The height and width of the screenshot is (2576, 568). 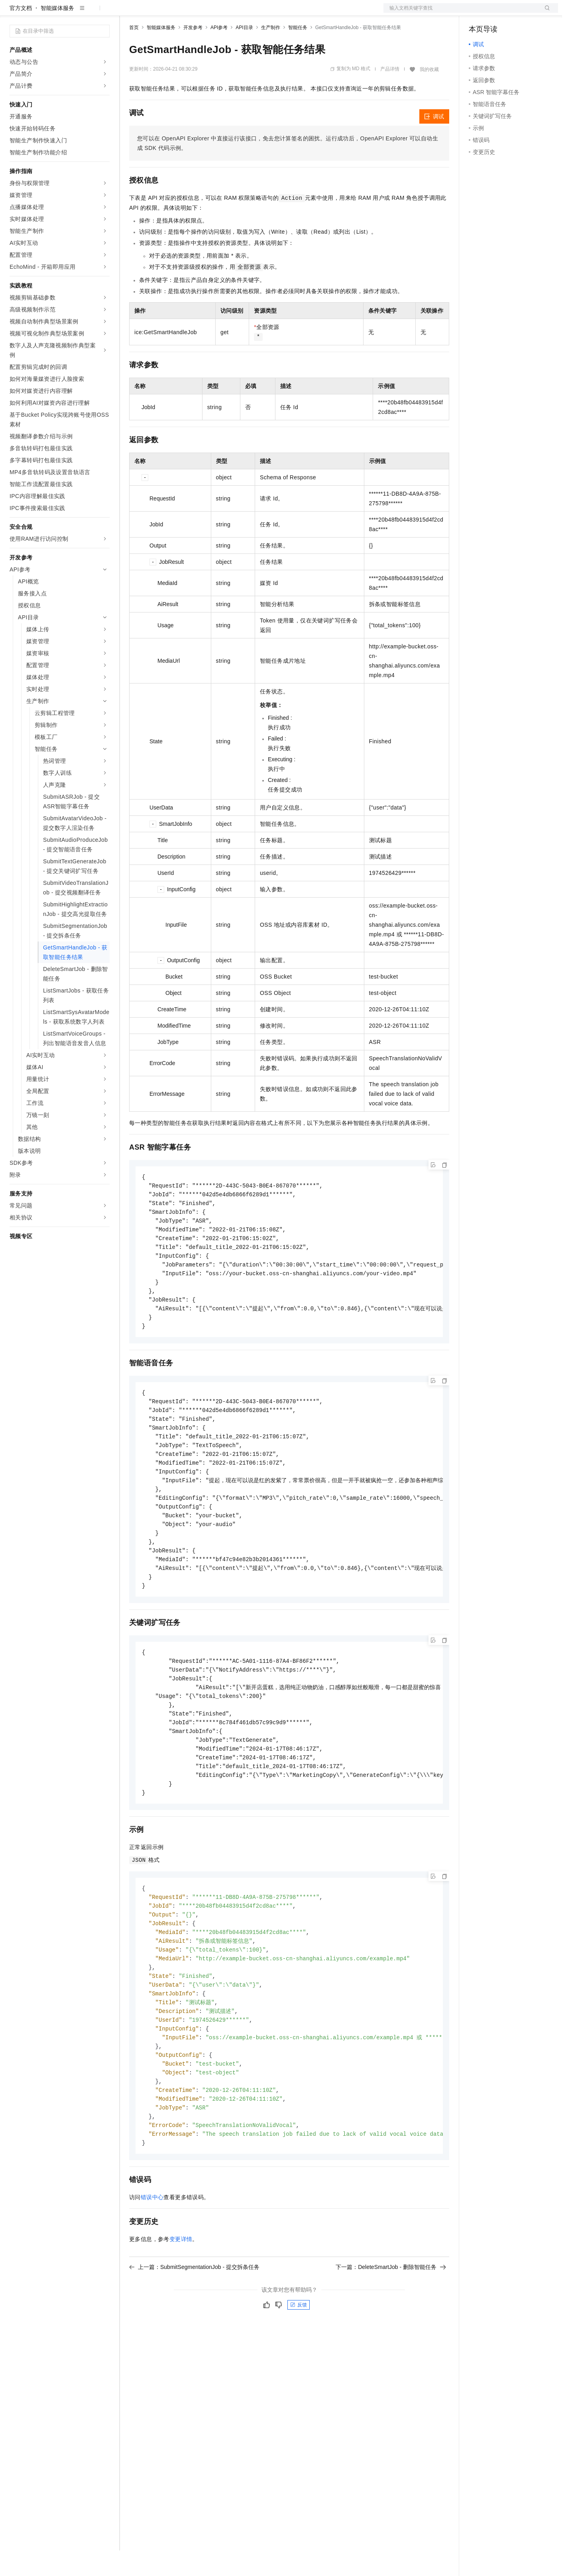 I want to click on 上一篇：SubmitSegmentationJob - 提交拆条任务, so click(x=194, y=2327).